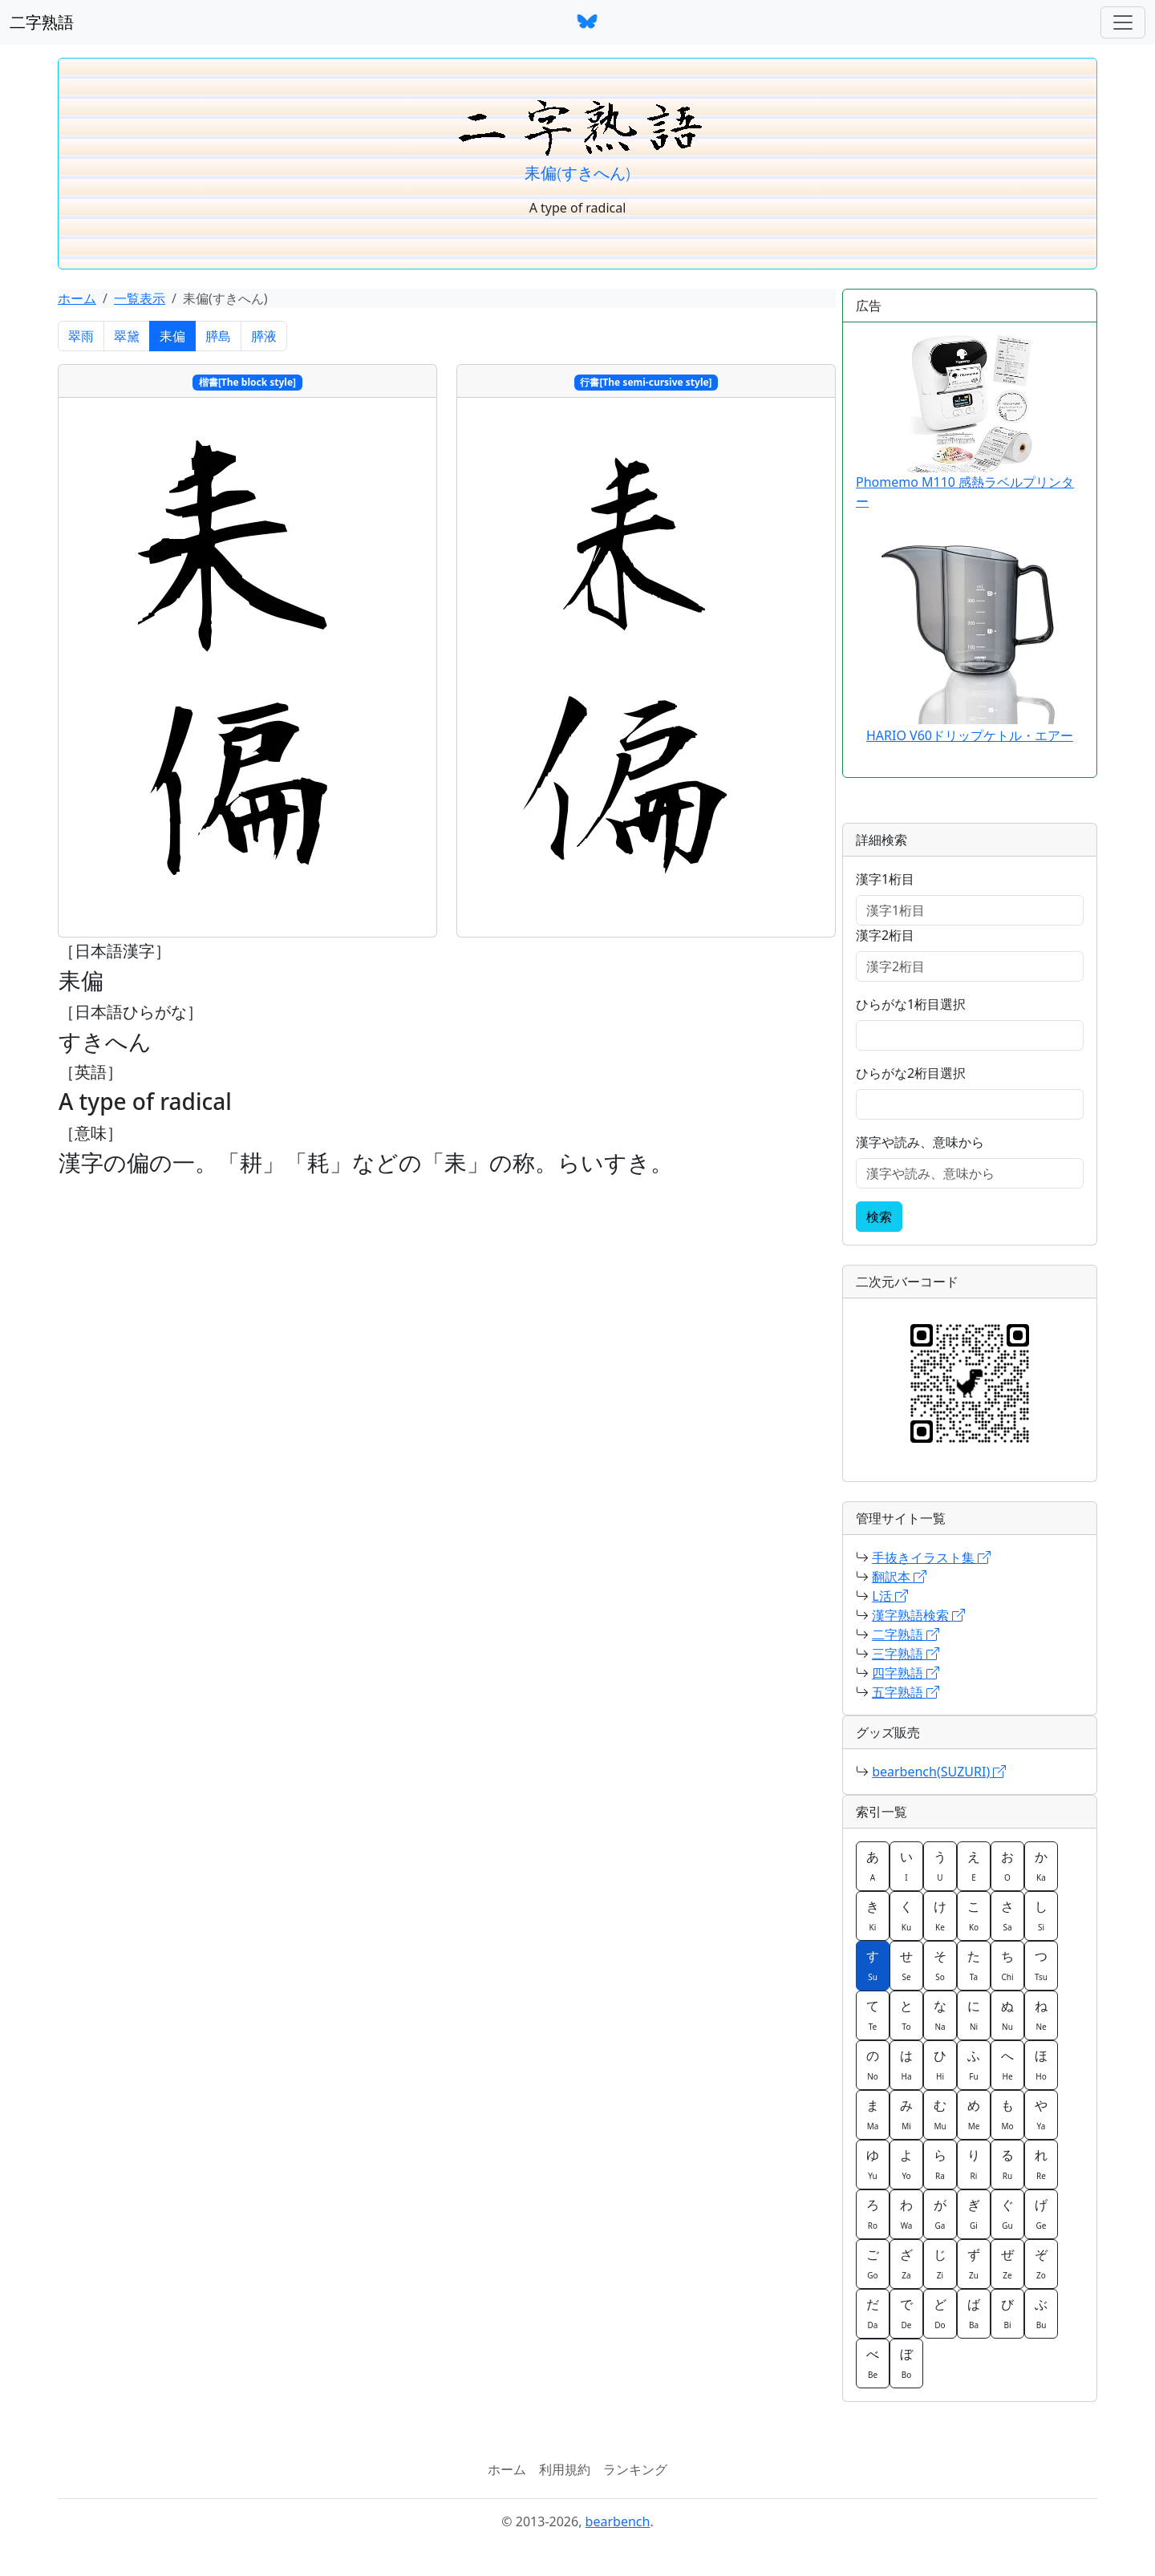 The height and width of the screenshot is (2576, 1155). Describe the element at coordinates (885, 935) in the screenshot. I see `漢字2桁目` at that location.